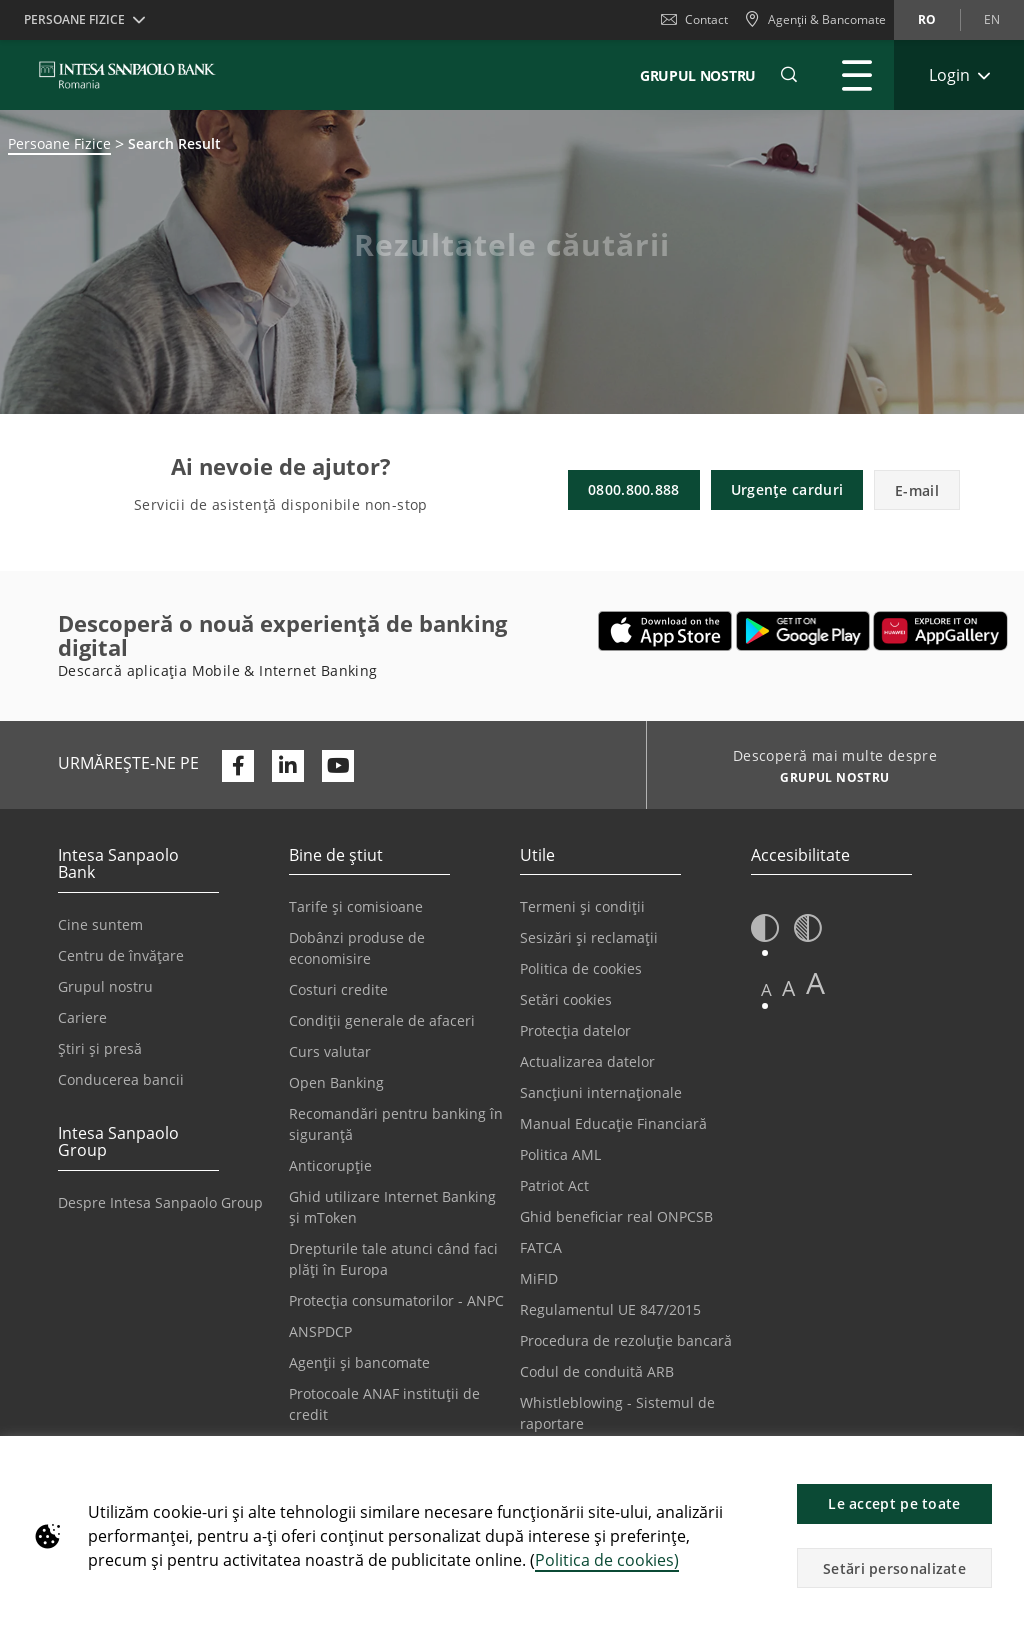 The image size is (1024, 1636). I want to click on Politica de cookies, so click(581, 968).